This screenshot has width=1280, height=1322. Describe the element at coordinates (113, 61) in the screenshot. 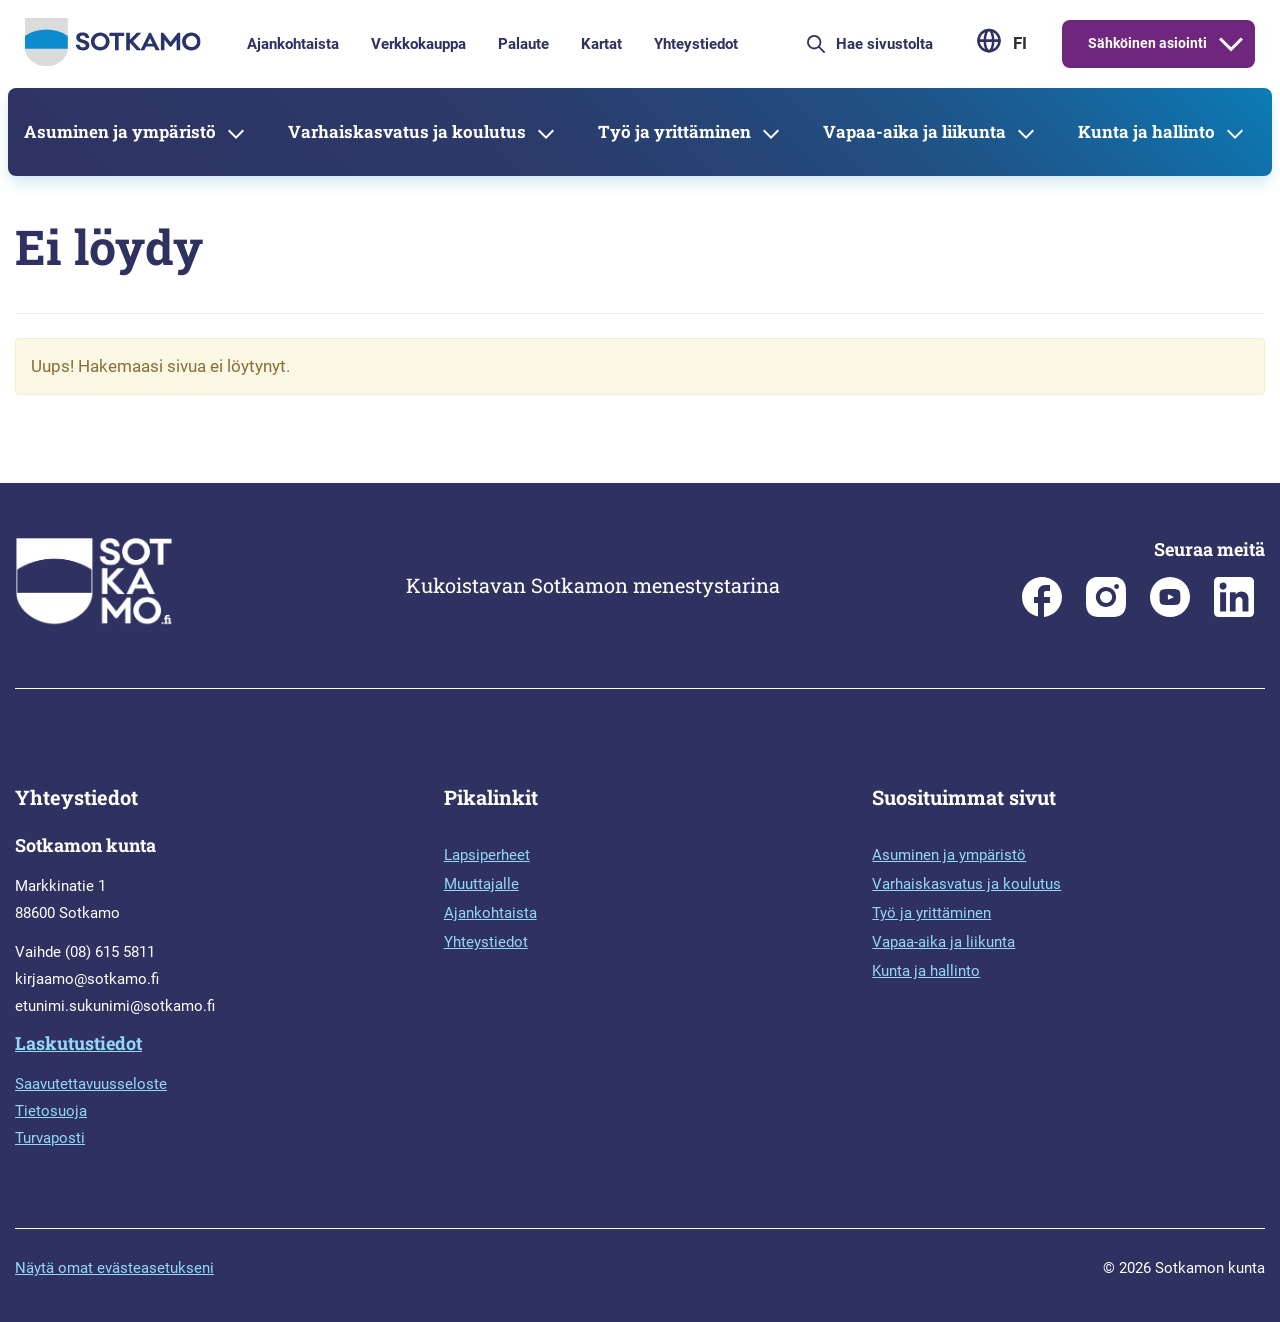

I see `[Siirry etusivulle]` at that location.